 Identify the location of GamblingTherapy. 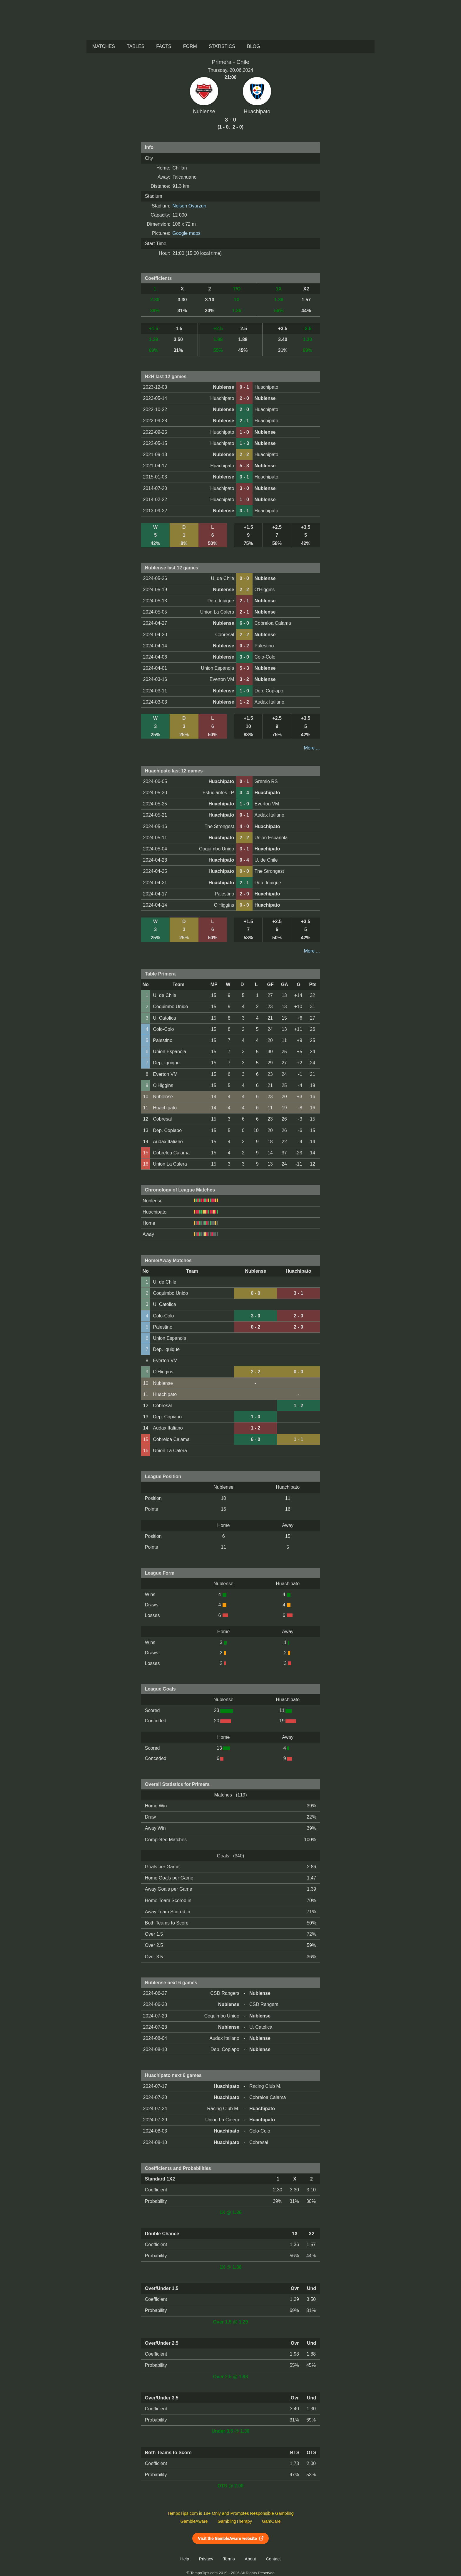
(235, 2521).